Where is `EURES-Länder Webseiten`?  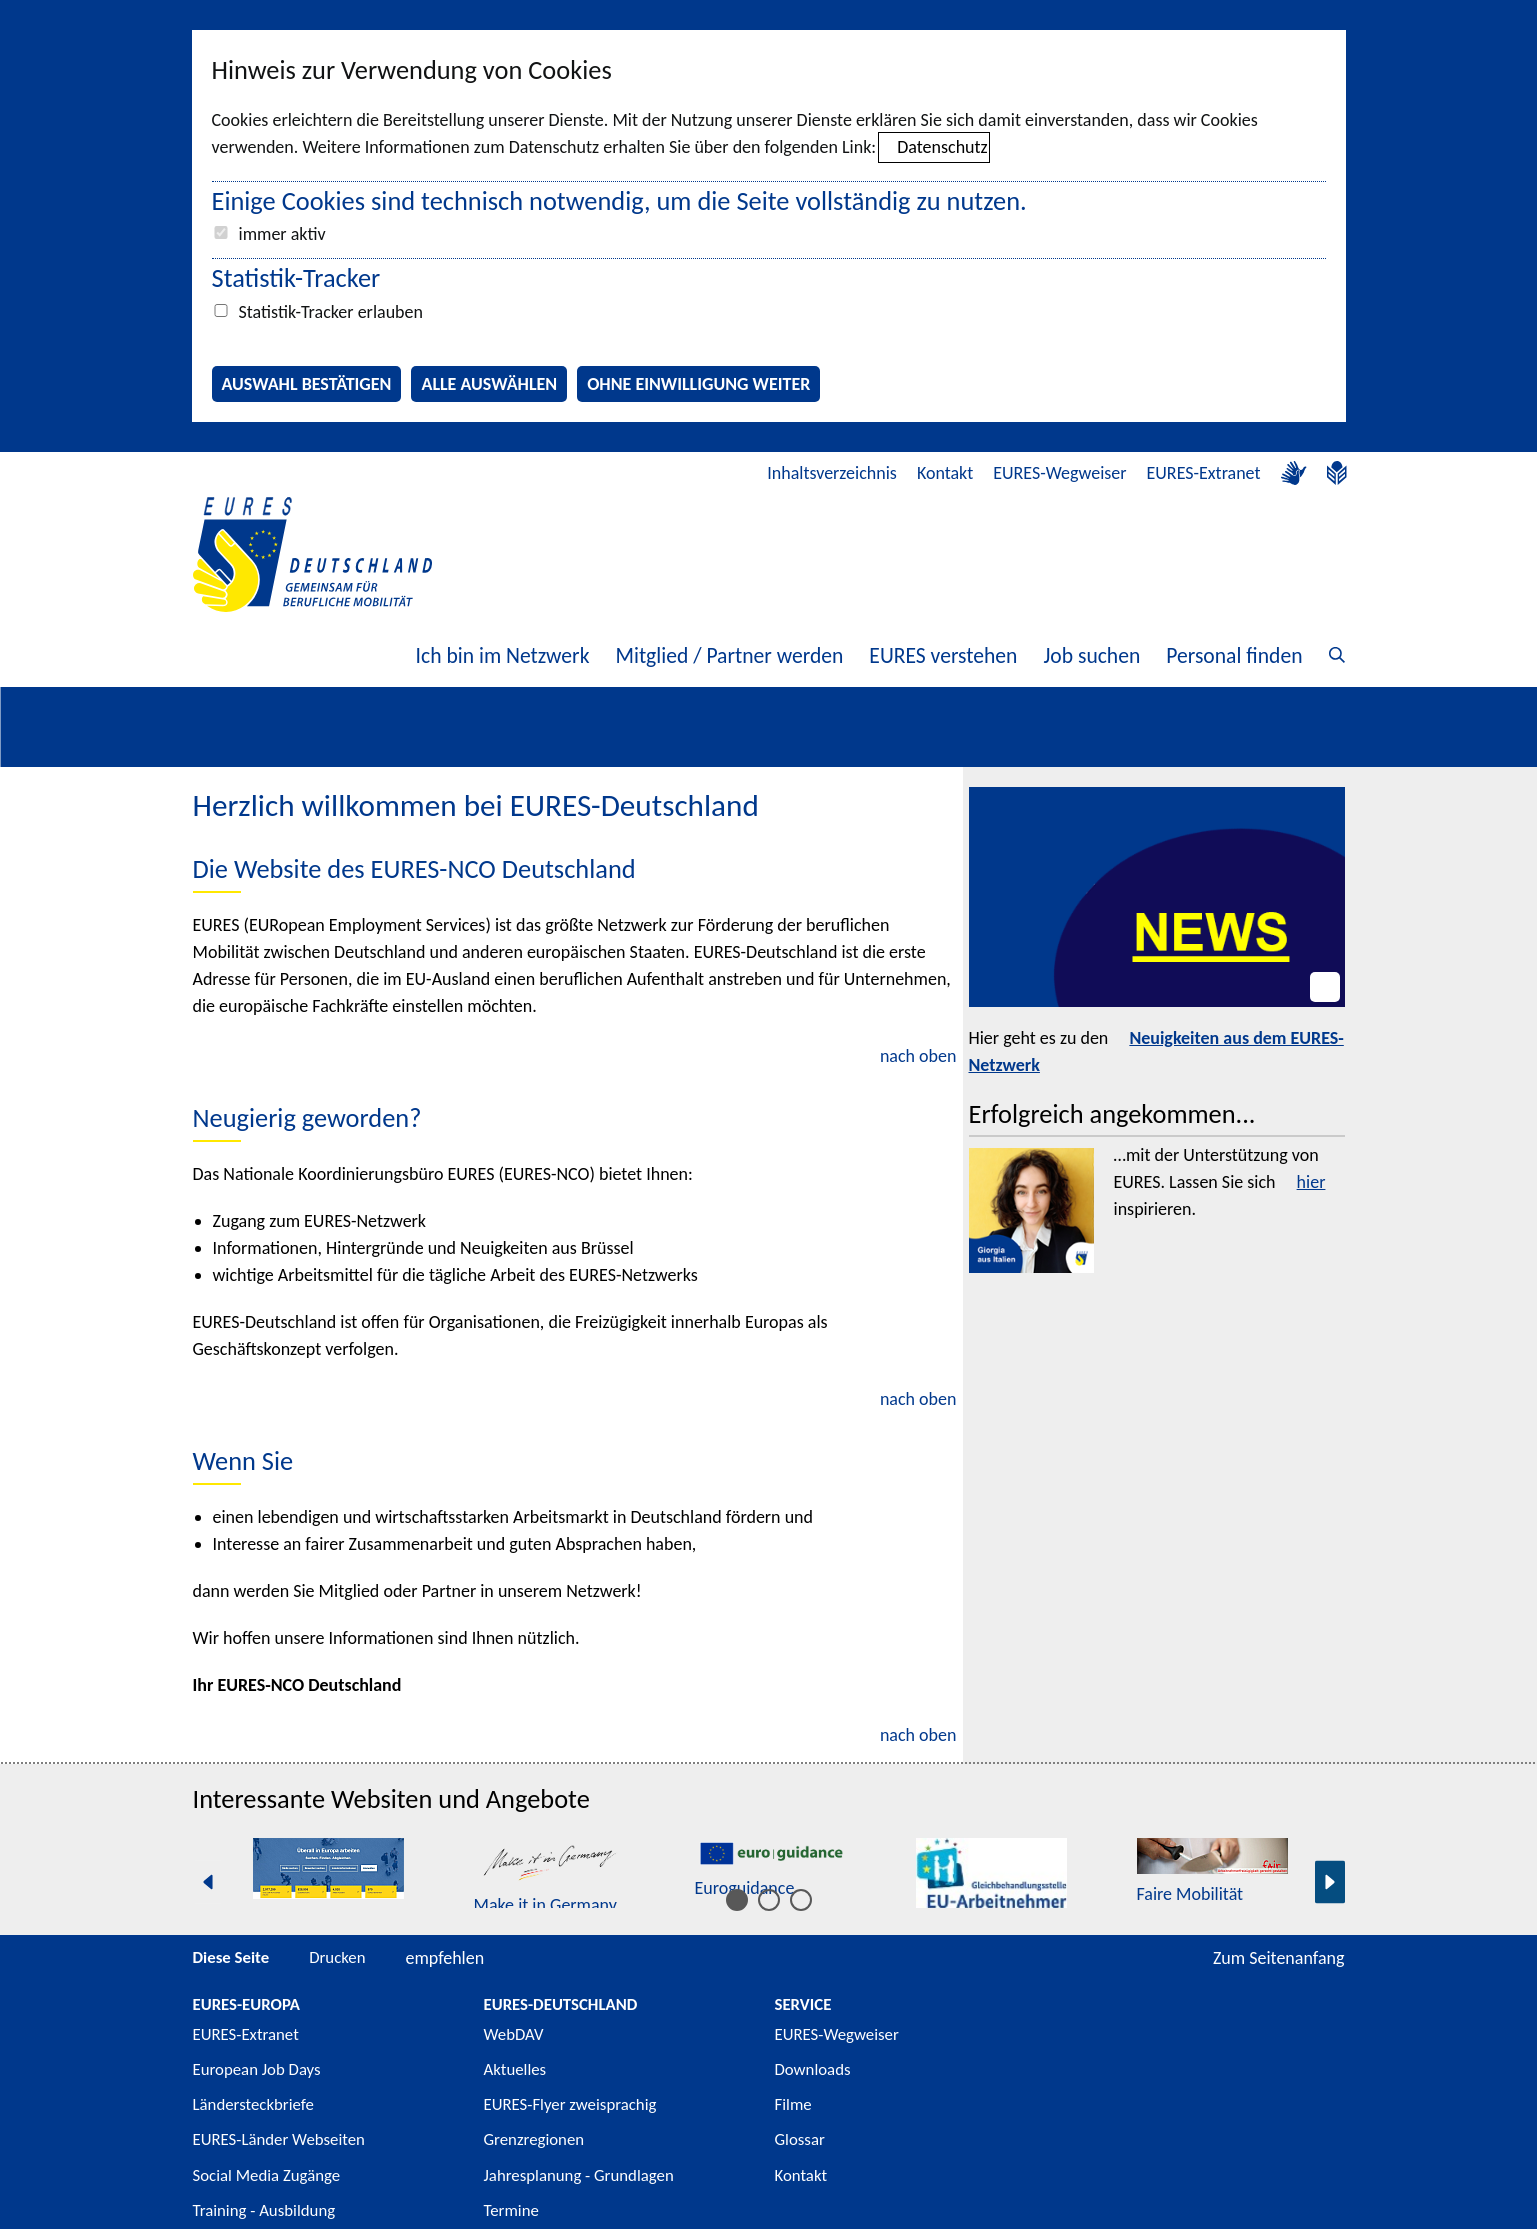 EURES-Länder Webseiten is located at coordinates (279, 2139).